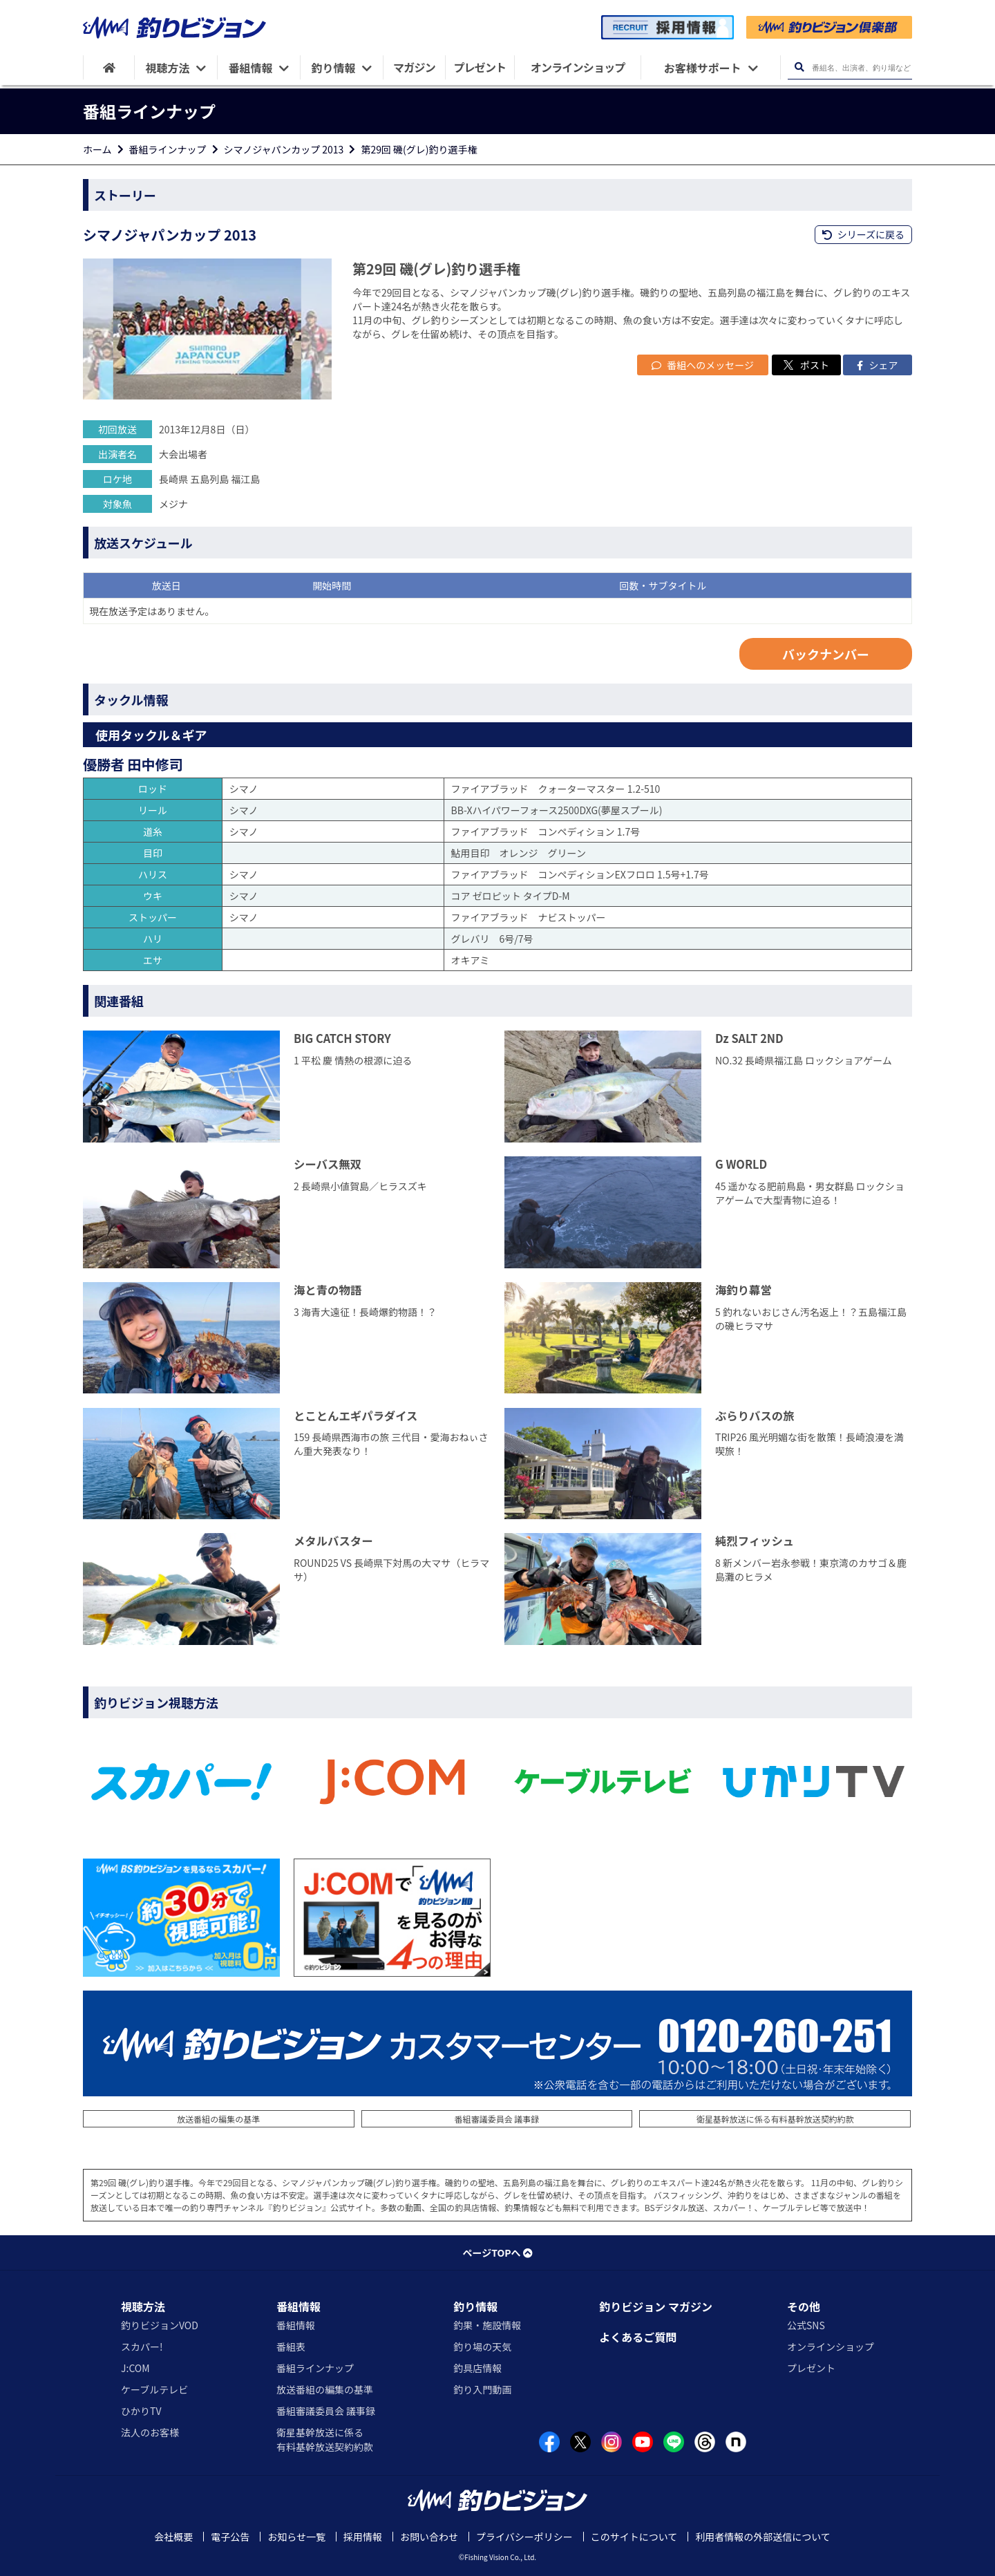  What do you see at coordinates (877, 365) in the screenshot?
I see `シェア` at bounding box center [877, 365].